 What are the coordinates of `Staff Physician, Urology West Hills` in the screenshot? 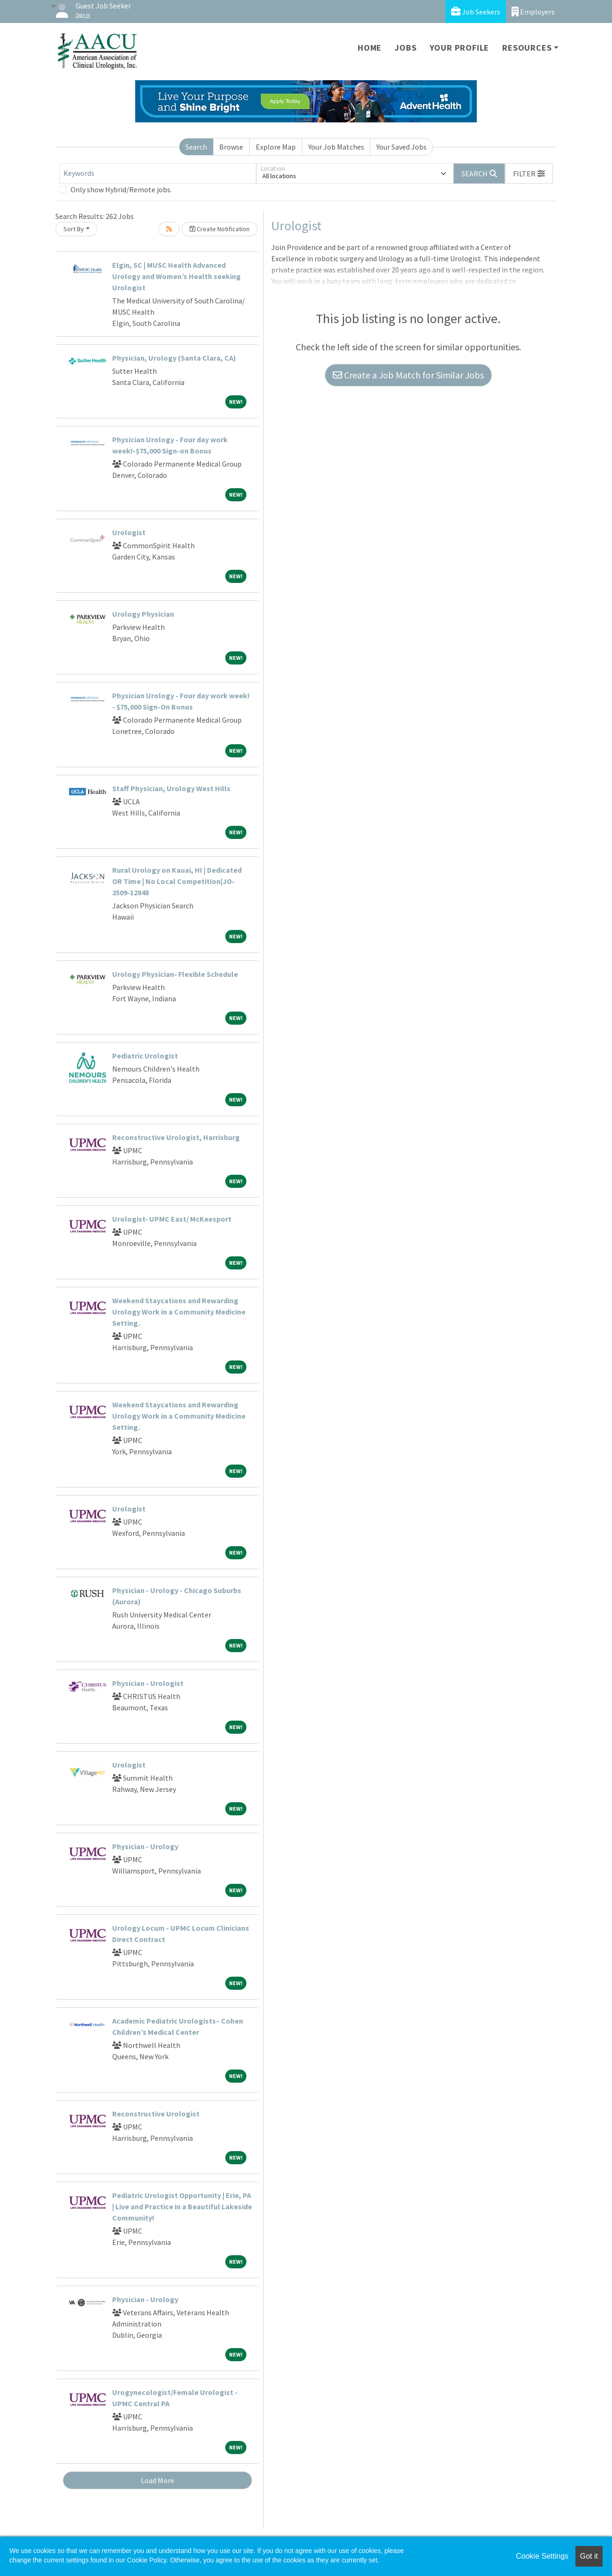 It's located at (171, 788).